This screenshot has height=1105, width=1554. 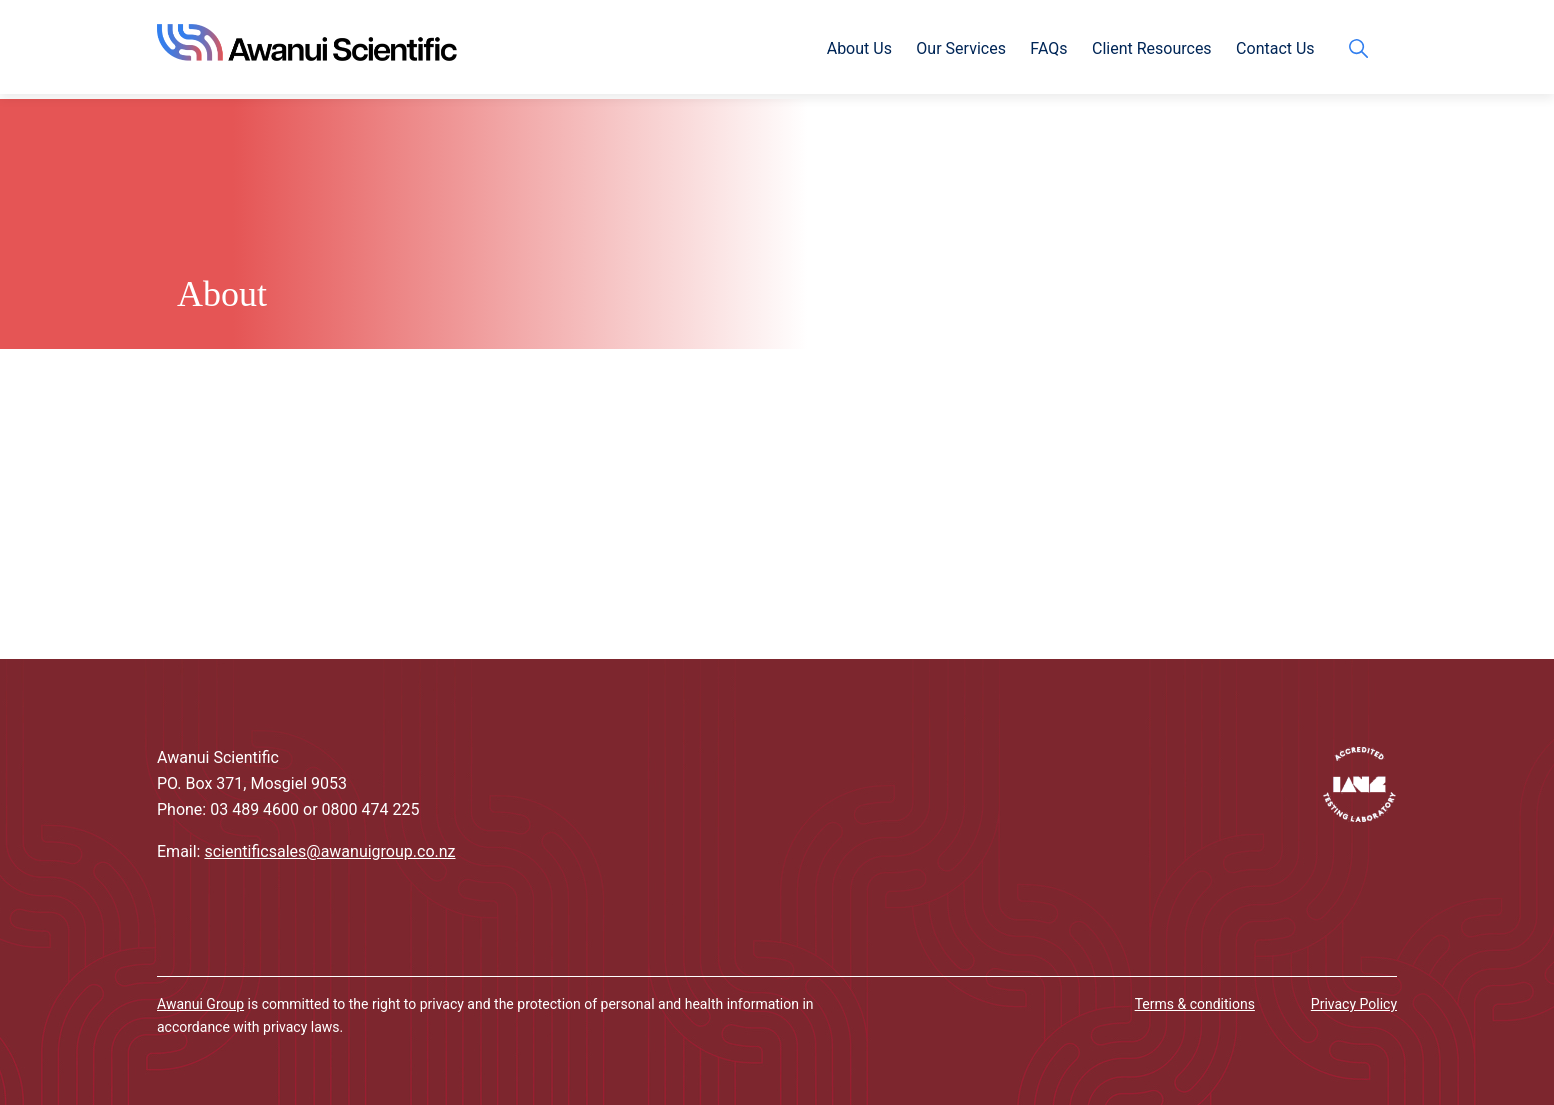 I want to click on About, so click(x=222, y=294).